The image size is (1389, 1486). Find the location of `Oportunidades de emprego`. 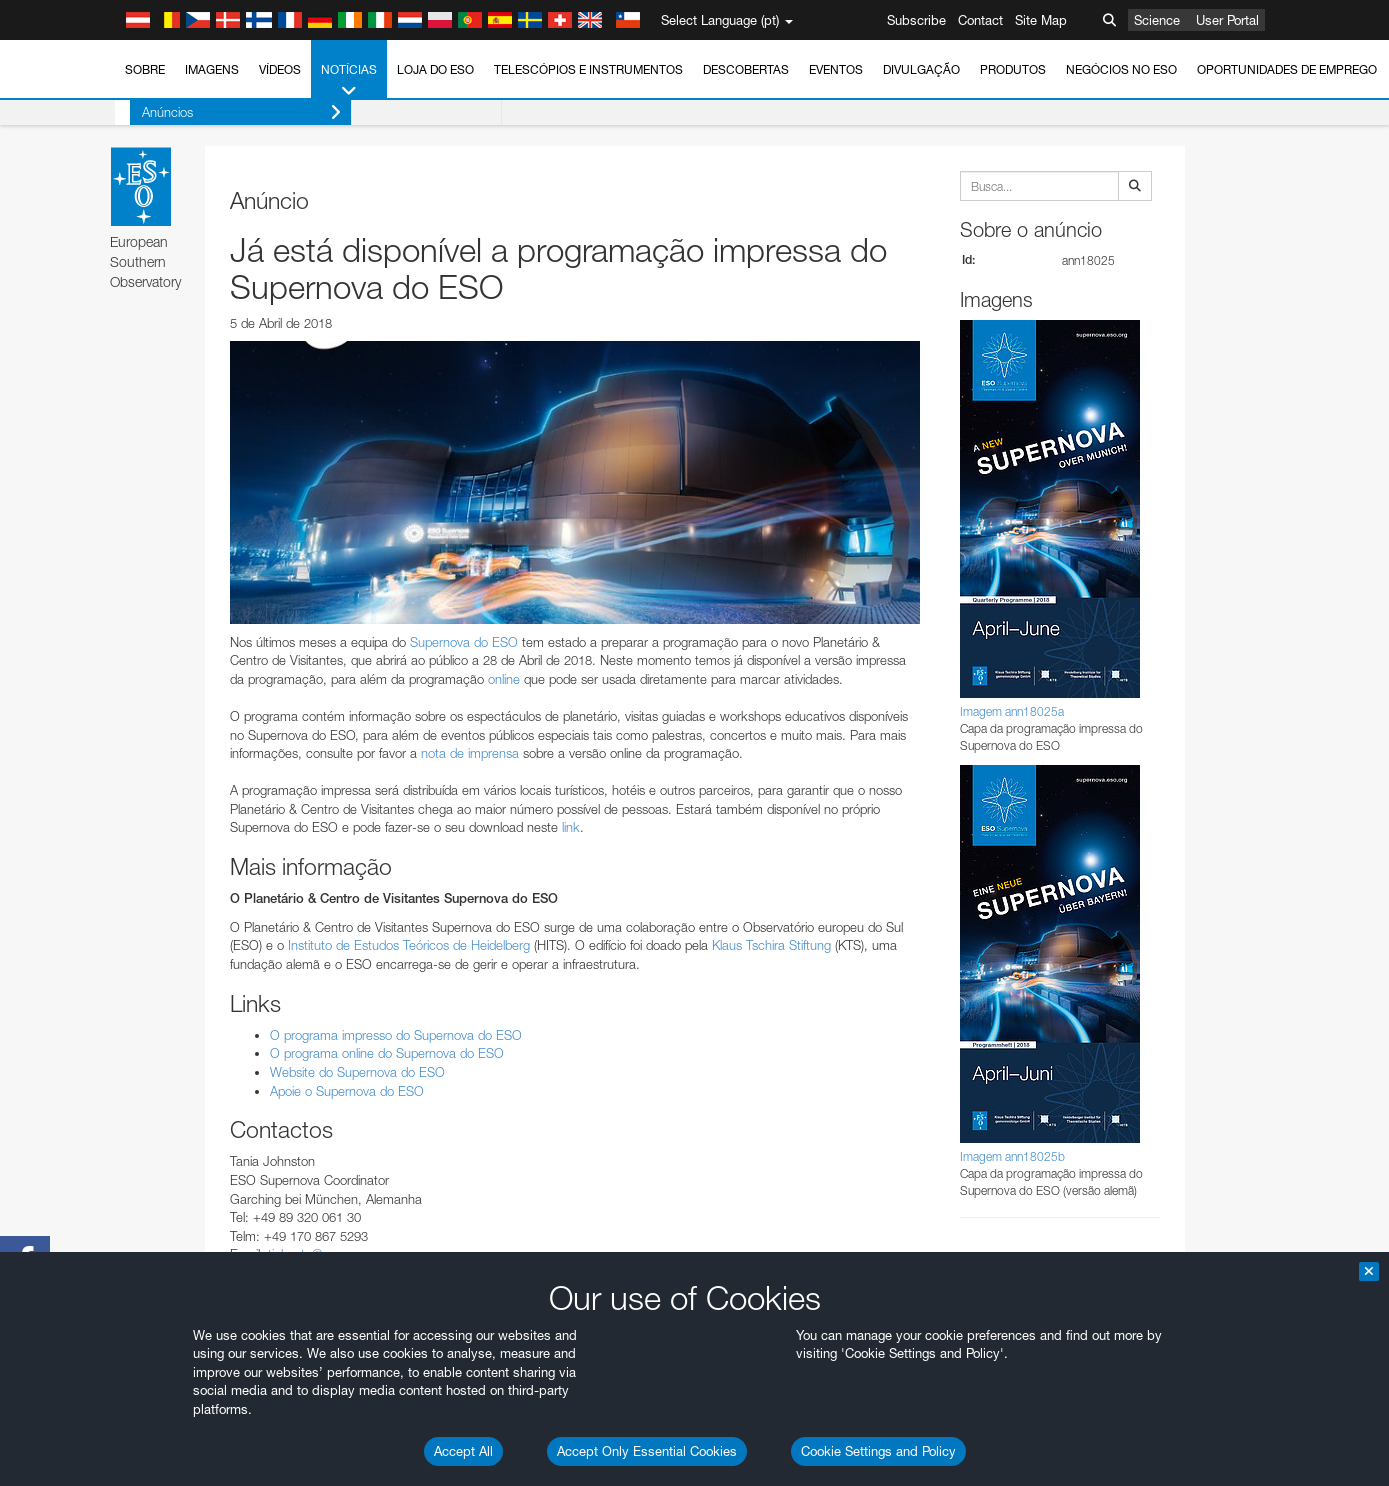

Oportunidades de emprego is located at coordinates (1287, 69).